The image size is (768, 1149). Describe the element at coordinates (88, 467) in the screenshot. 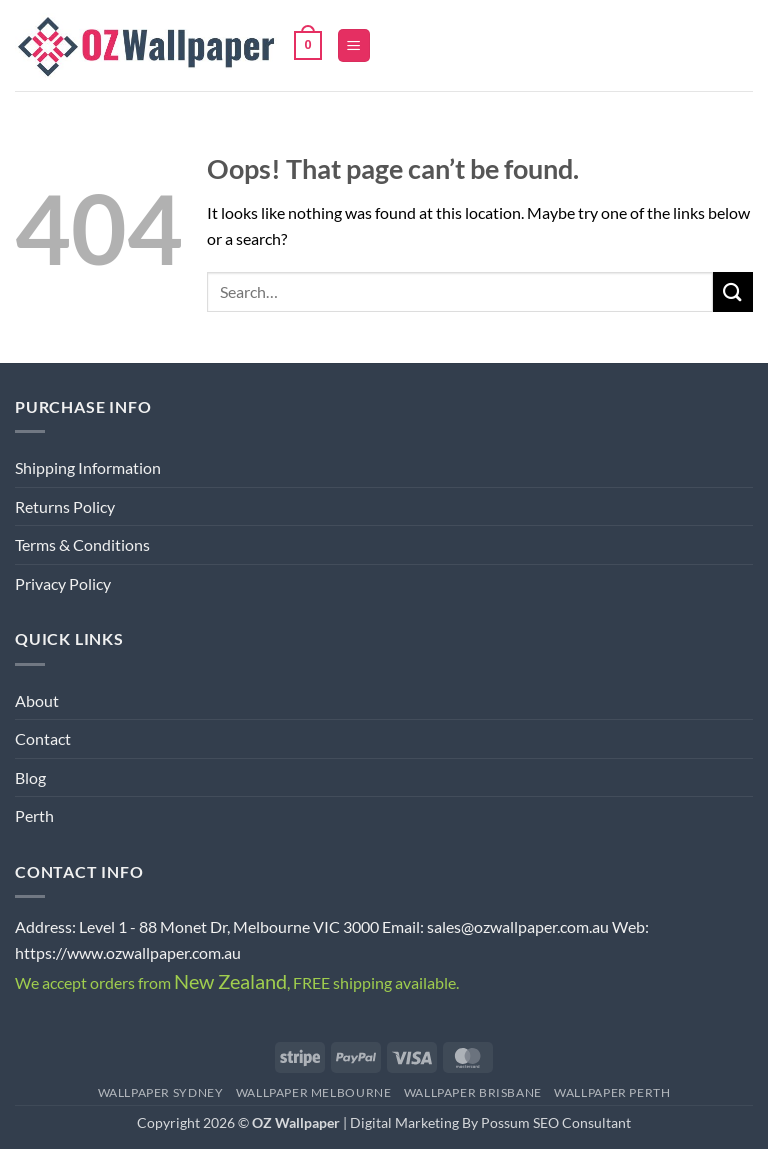

I see `Shipping Information` at that location.